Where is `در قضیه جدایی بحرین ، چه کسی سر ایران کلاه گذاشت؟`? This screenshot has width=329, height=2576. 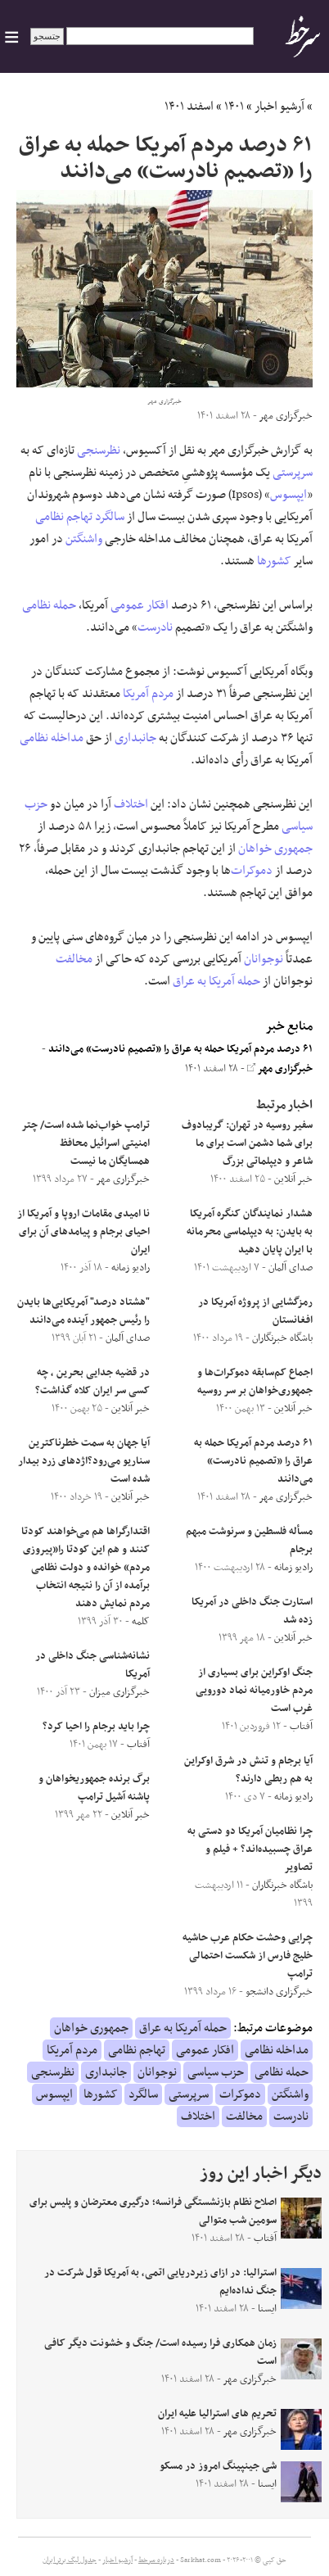 در قضیه جدایی بحرین ، چه کسی سر ایران کلاه گذاشت؟ is located at coordinates (92, 1382).